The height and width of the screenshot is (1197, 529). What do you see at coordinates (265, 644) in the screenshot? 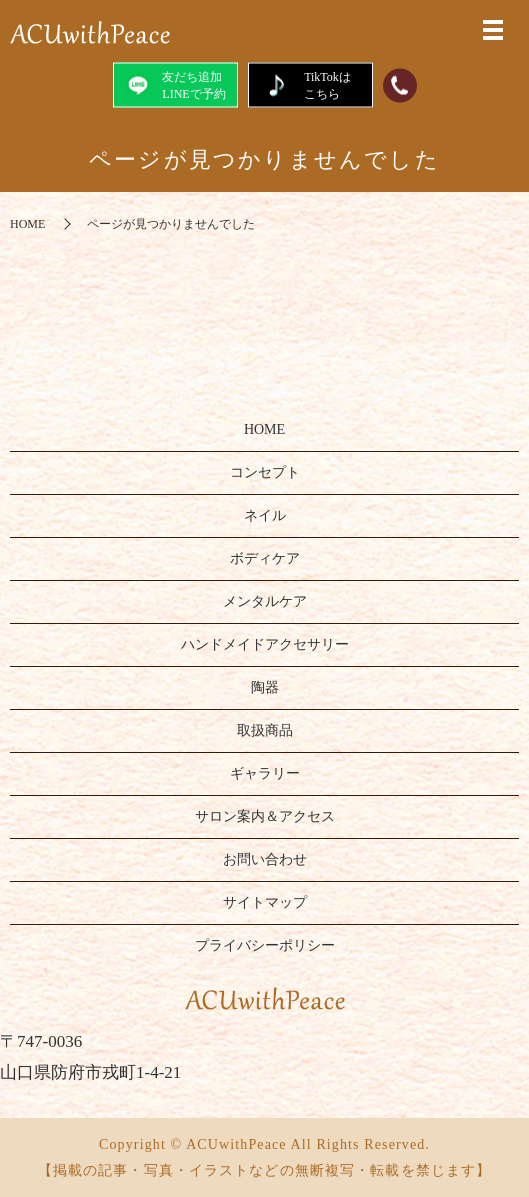
I see `ハンドメイドアクセサリー` at bounding box center [265, 644].